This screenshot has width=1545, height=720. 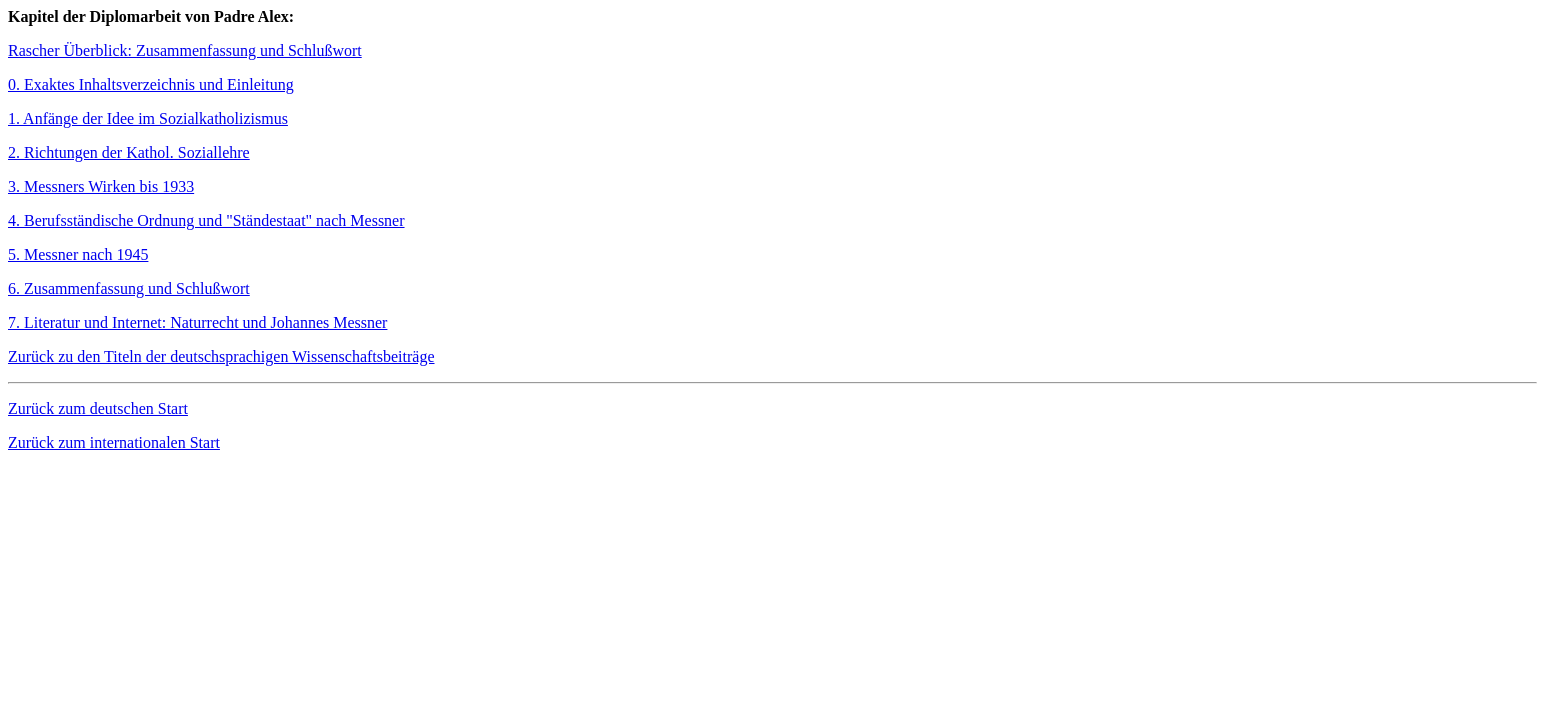 What do you see at coordinates (148, 118) in the screenshot?
I see `1. Anfänge der Idee im Sozialkatholizismus` at bounding box center [148, 118].